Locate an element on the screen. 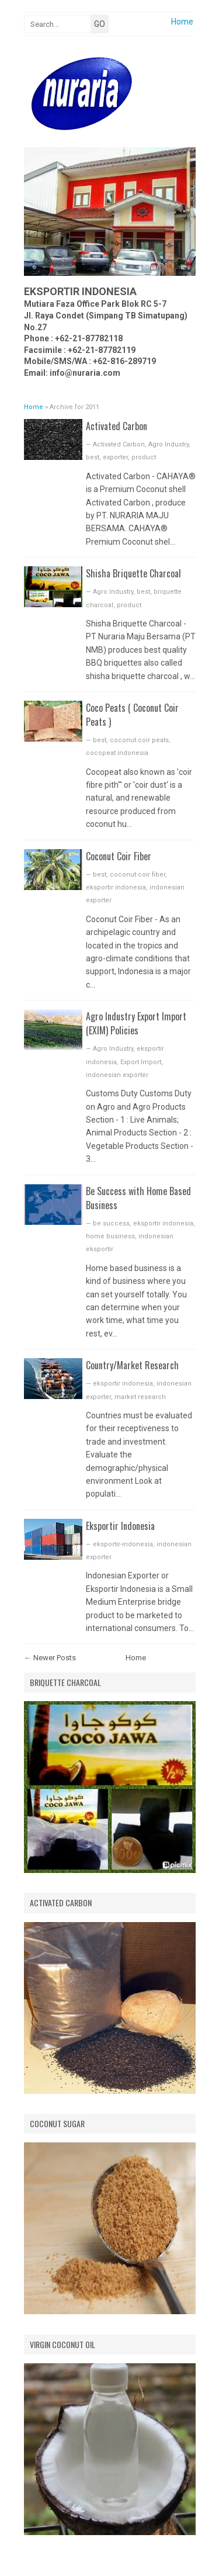  indonesian exporter is located at coordinates (117, 1075).